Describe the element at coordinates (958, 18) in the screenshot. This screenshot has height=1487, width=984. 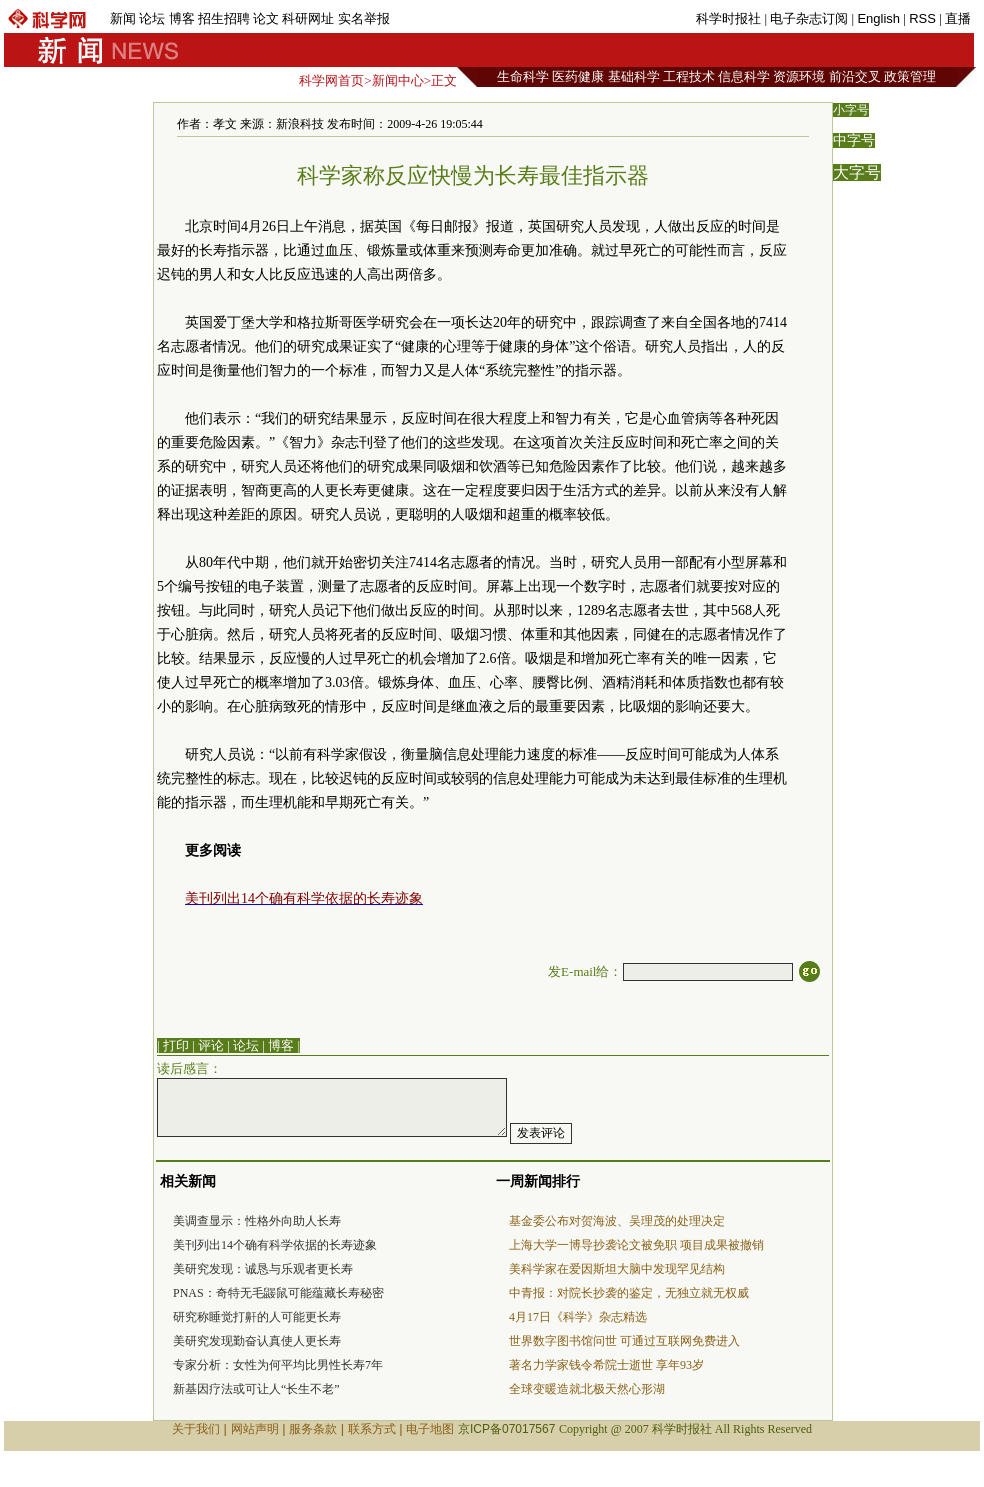
I see `直播` at that location.